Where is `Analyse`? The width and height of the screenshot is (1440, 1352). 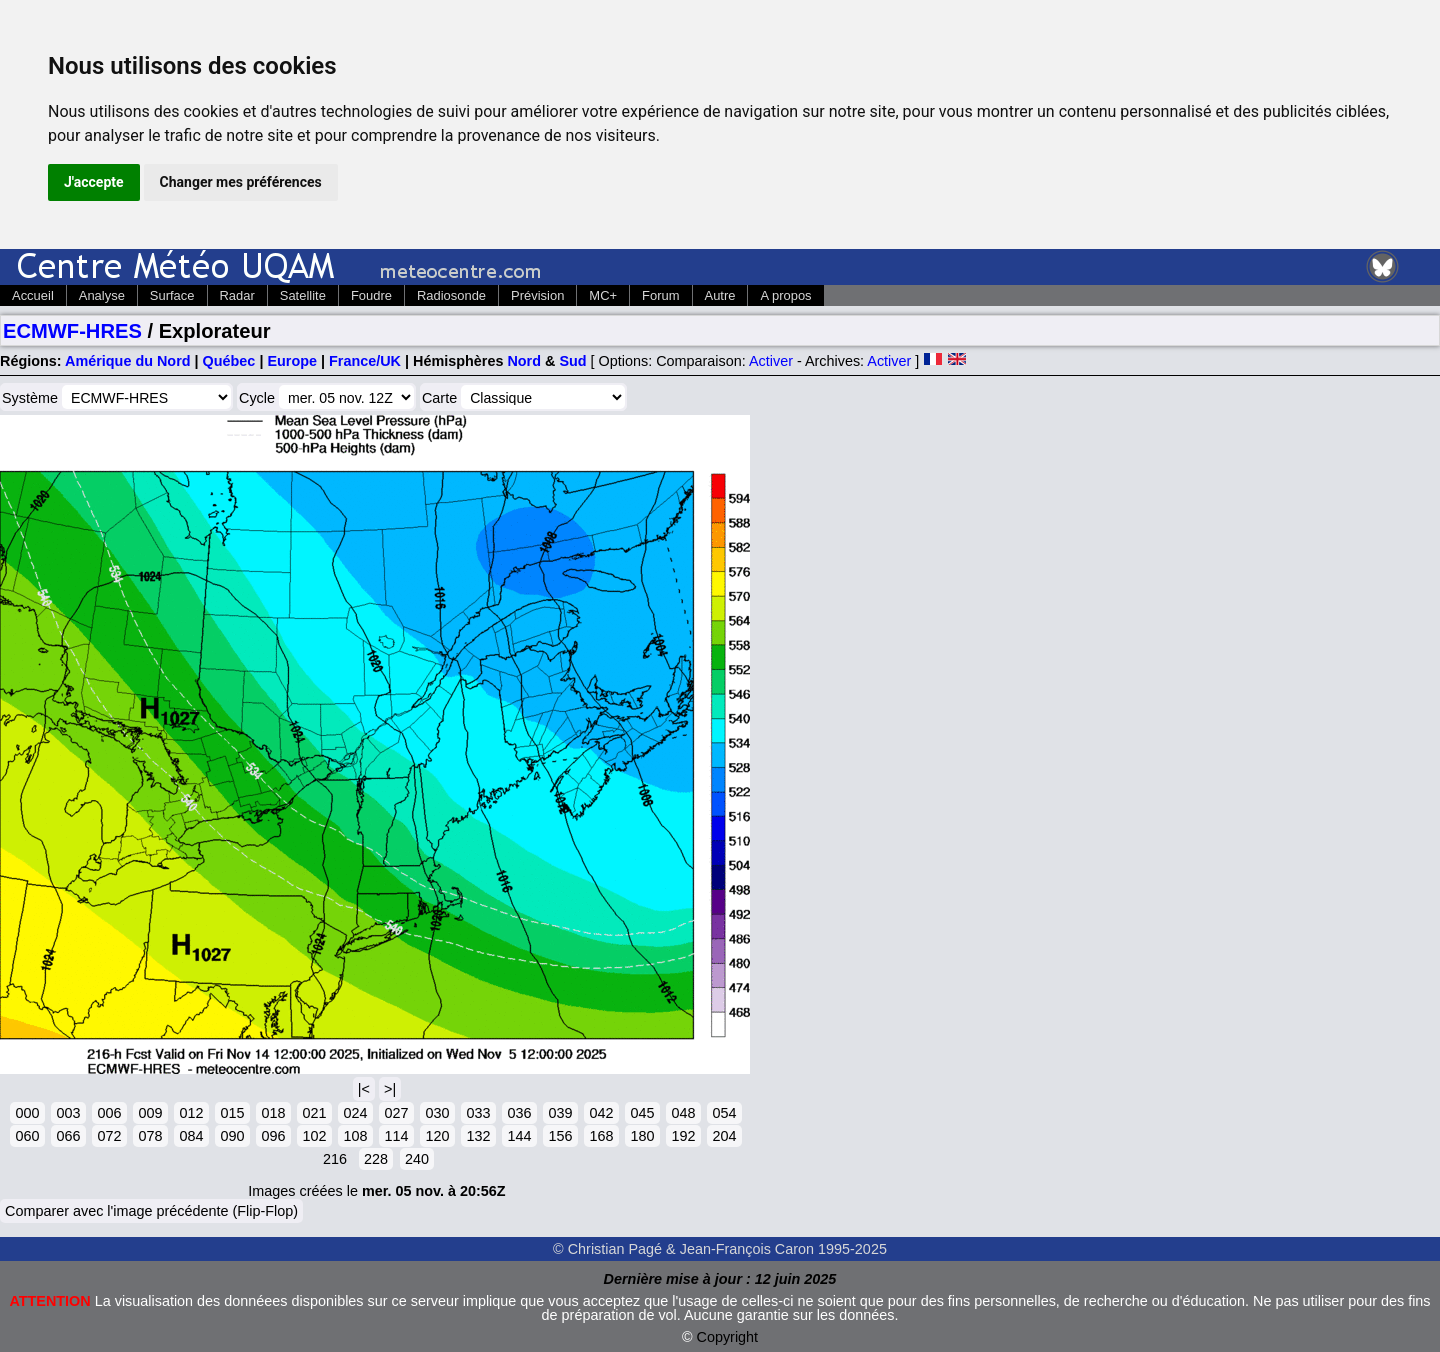 Analyse is located at coordinates (102, 295).